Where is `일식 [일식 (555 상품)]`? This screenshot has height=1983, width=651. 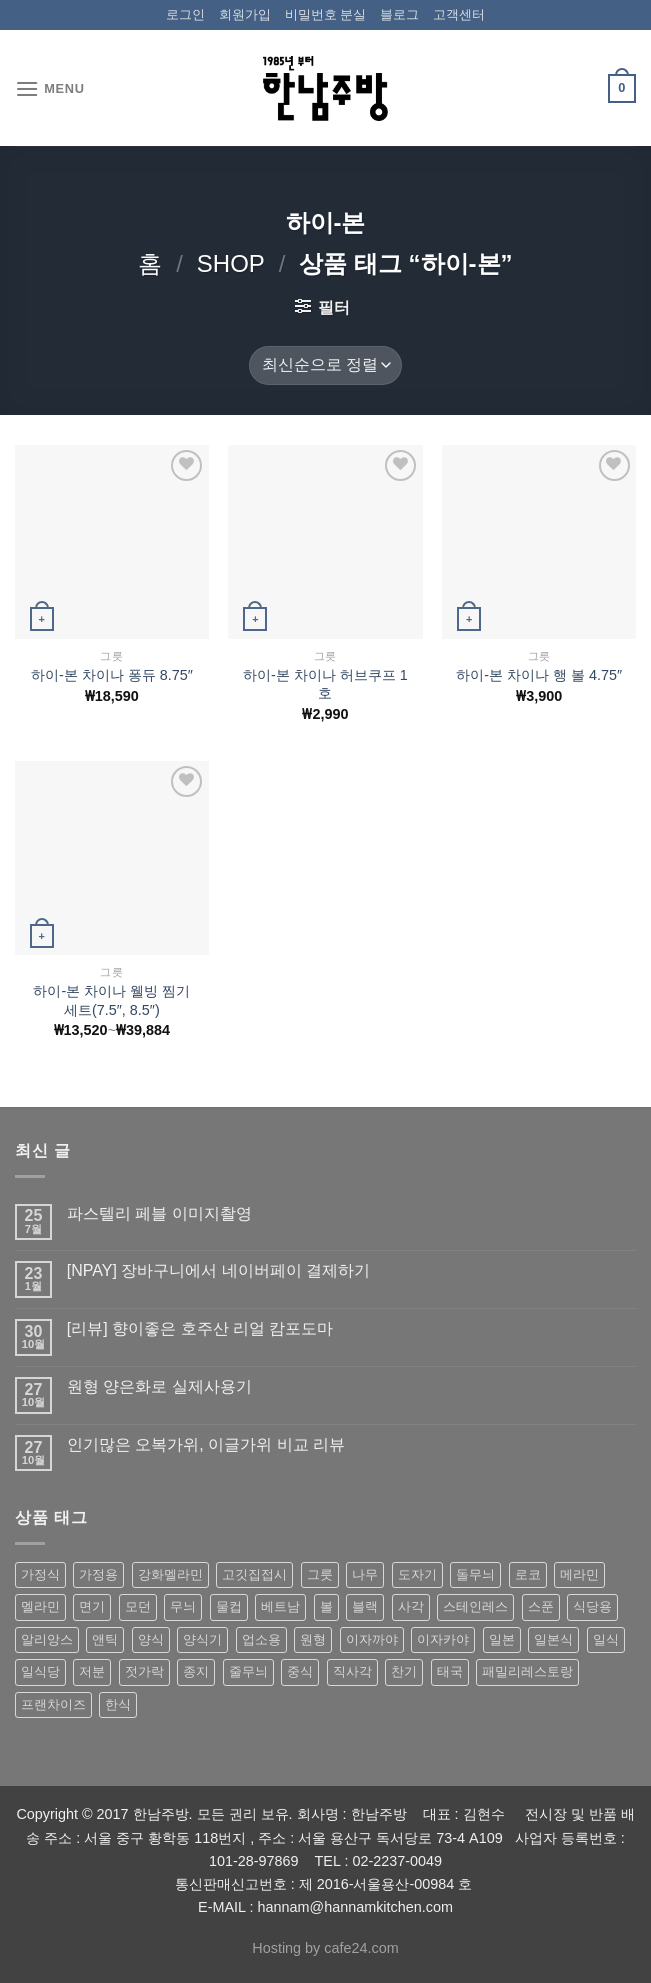 일식 [일식 (555 상품)] is located at coordinates (606, 1639).